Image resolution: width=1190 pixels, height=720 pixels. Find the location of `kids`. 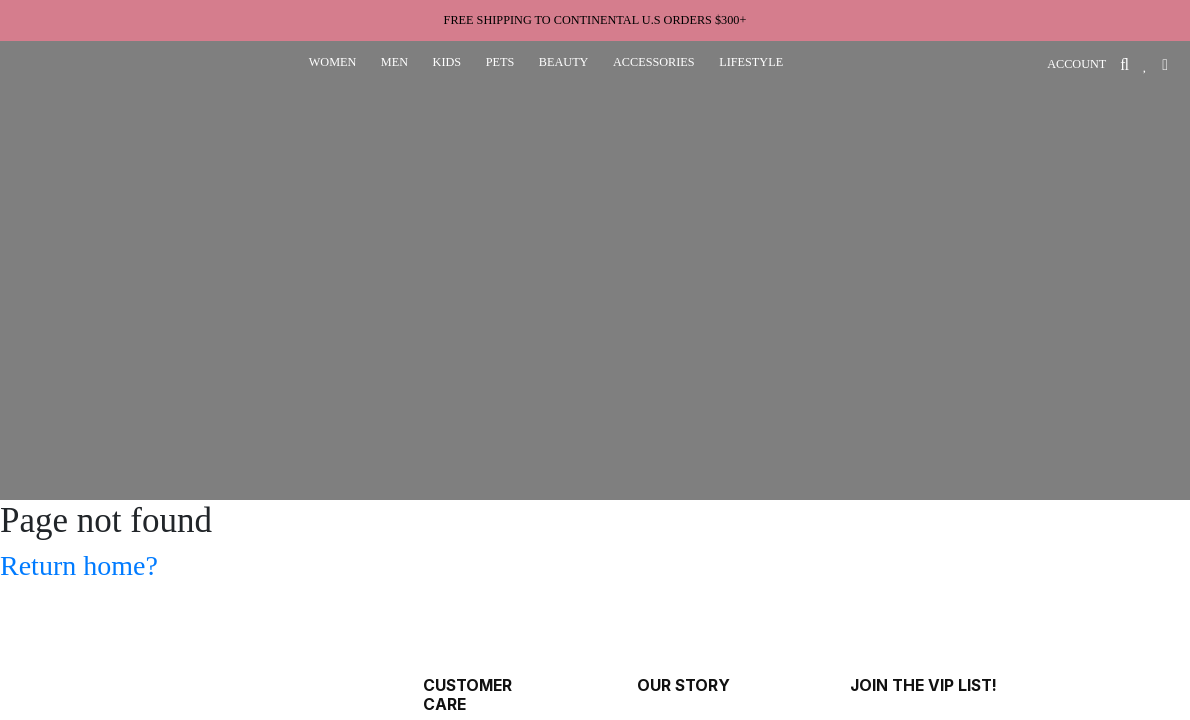

kids is located at coordinates (447, 62).